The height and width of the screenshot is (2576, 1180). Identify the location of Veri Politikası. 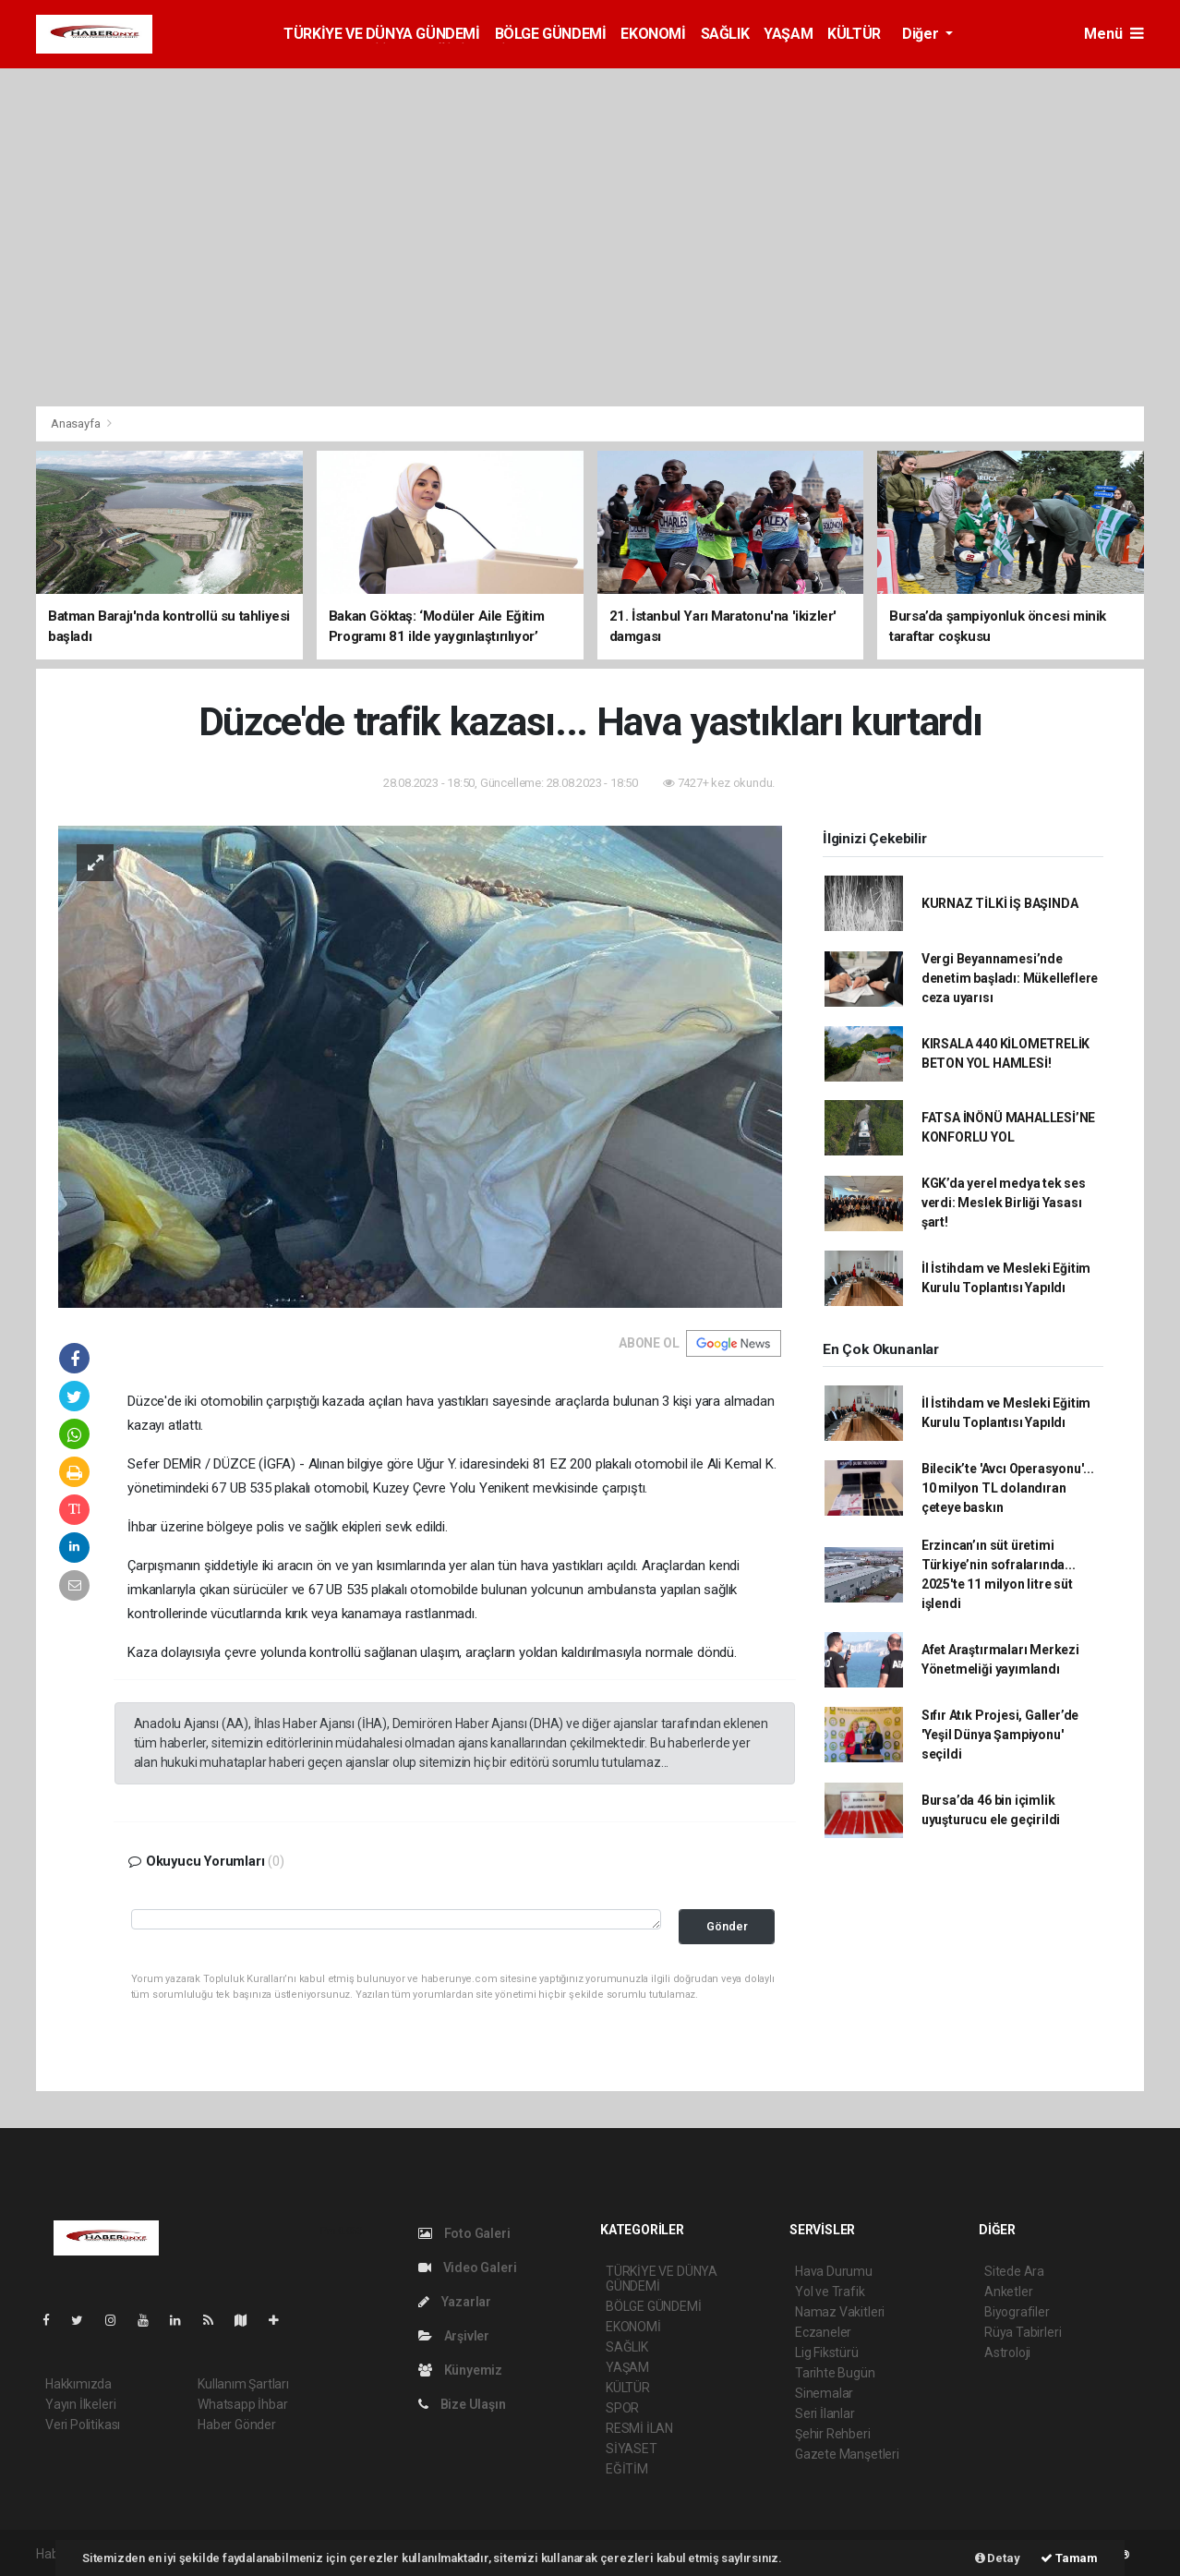
(82, 2424).